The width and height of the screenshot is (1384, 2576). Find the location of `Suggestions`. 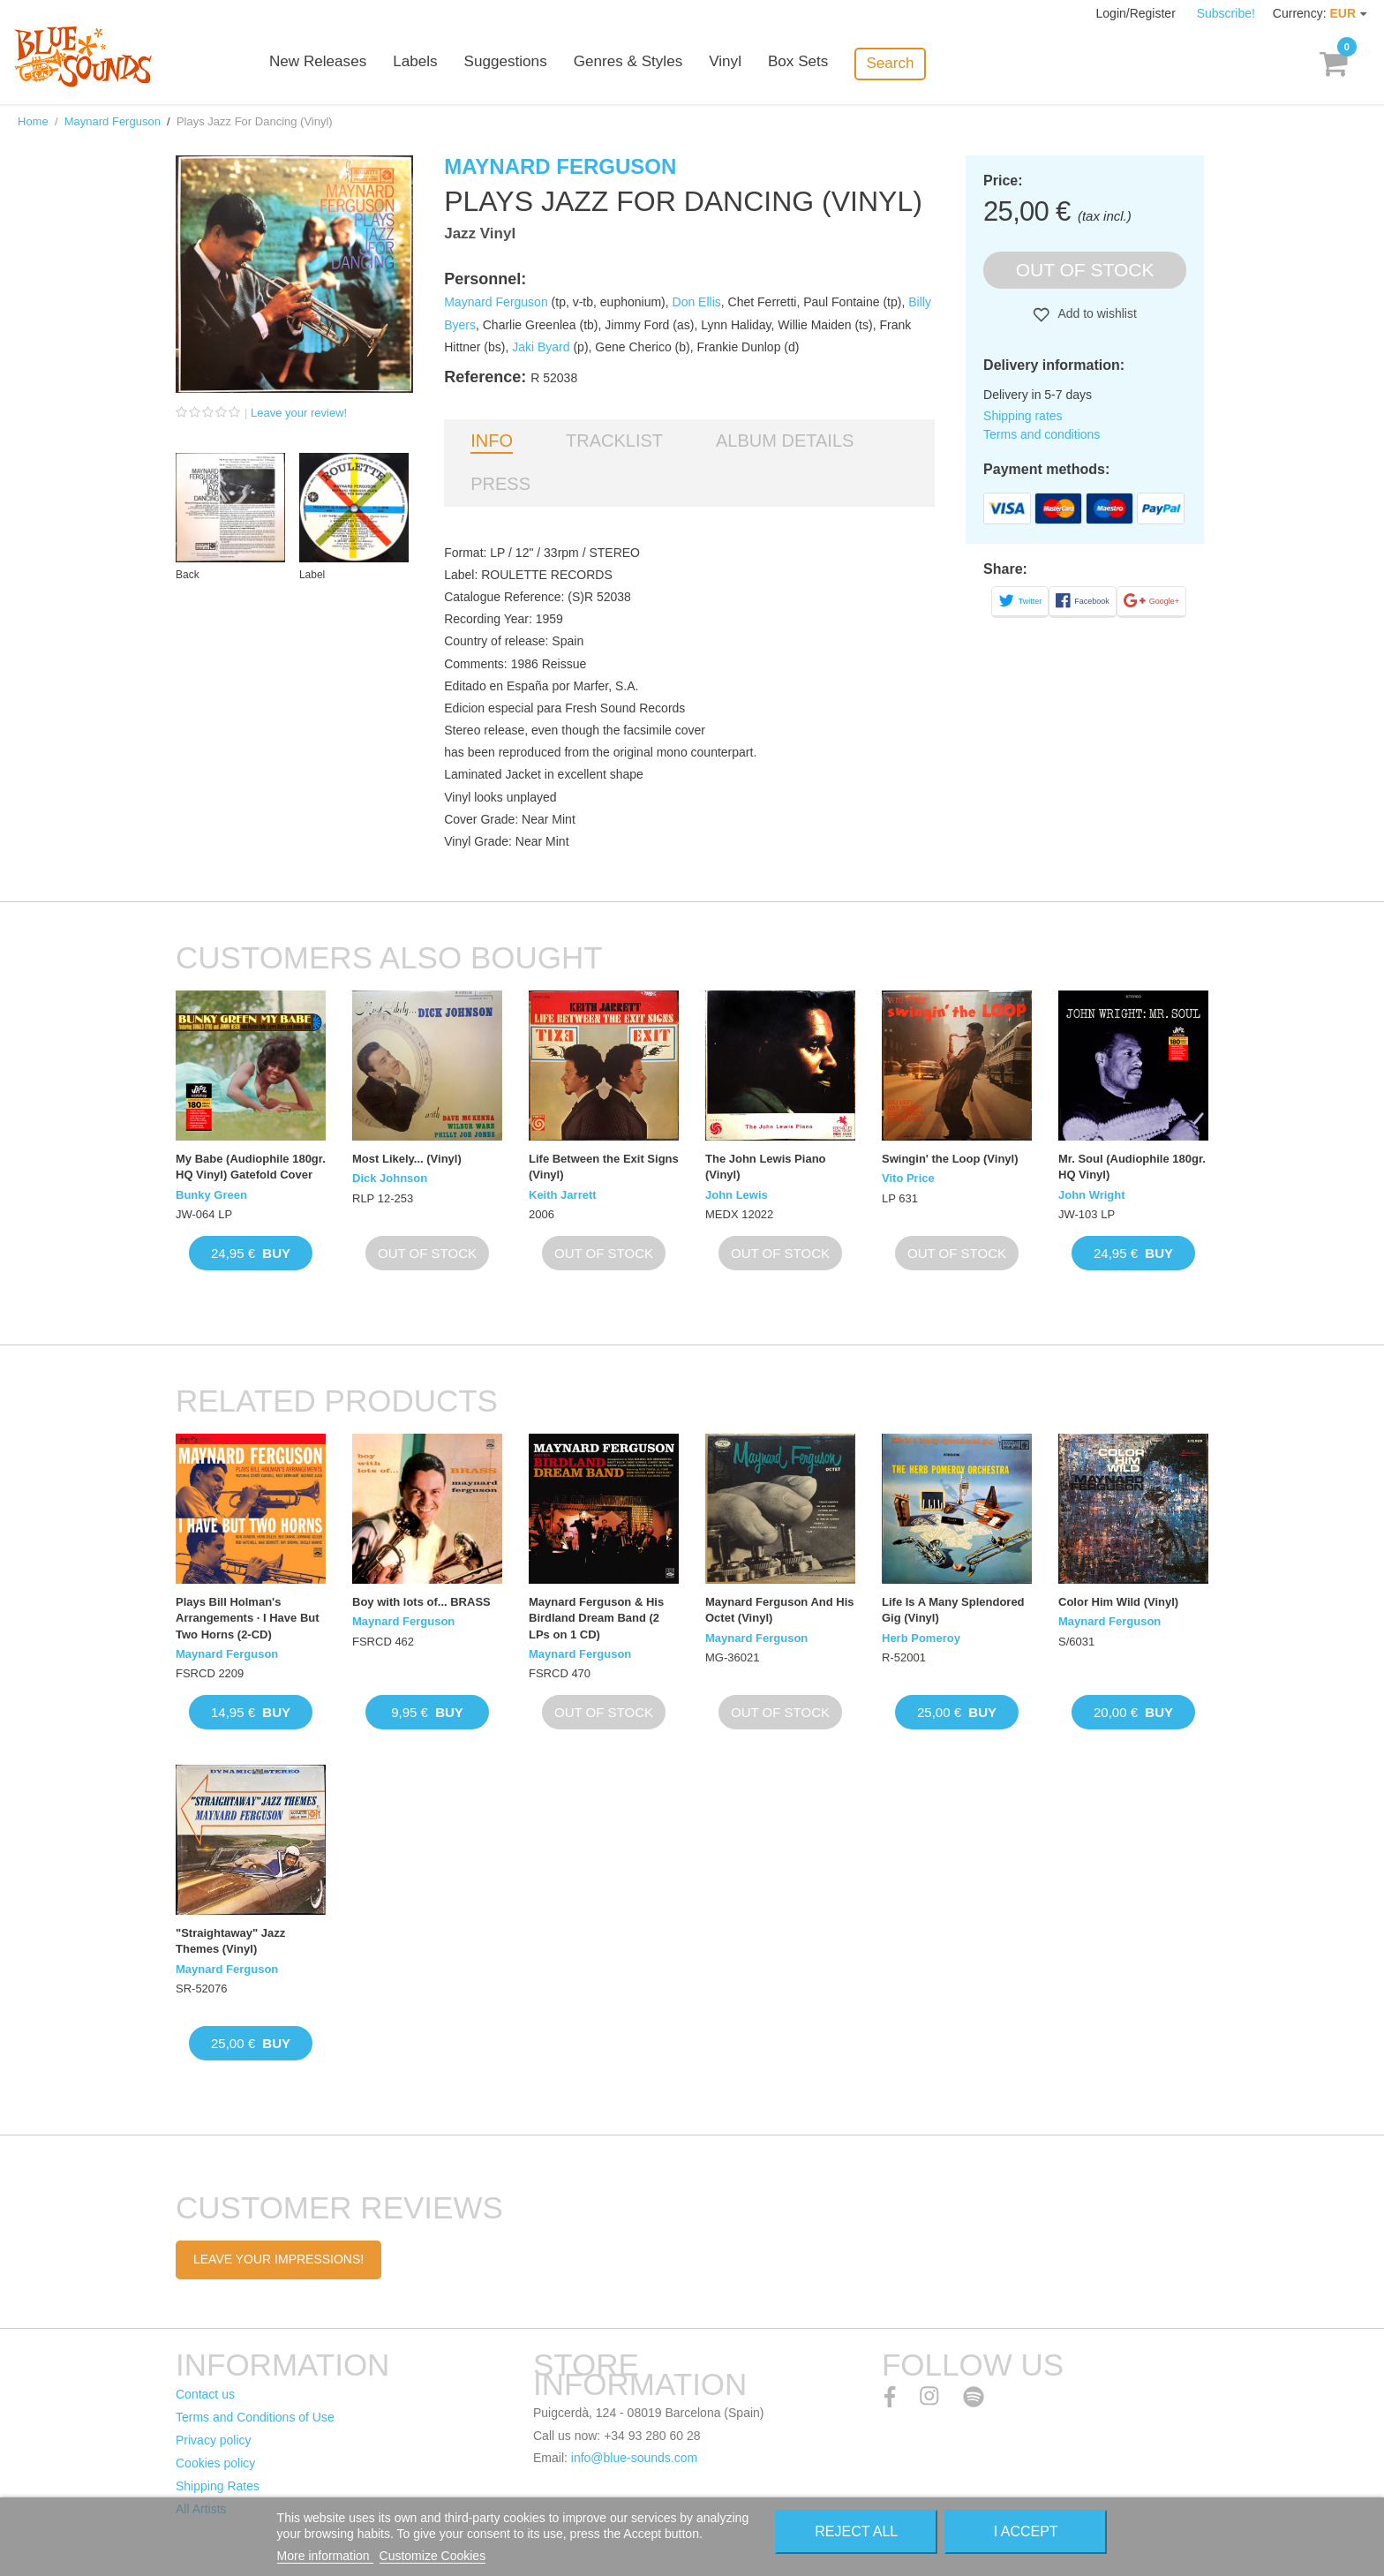

Suggestions is located at coordinates (534, 64).